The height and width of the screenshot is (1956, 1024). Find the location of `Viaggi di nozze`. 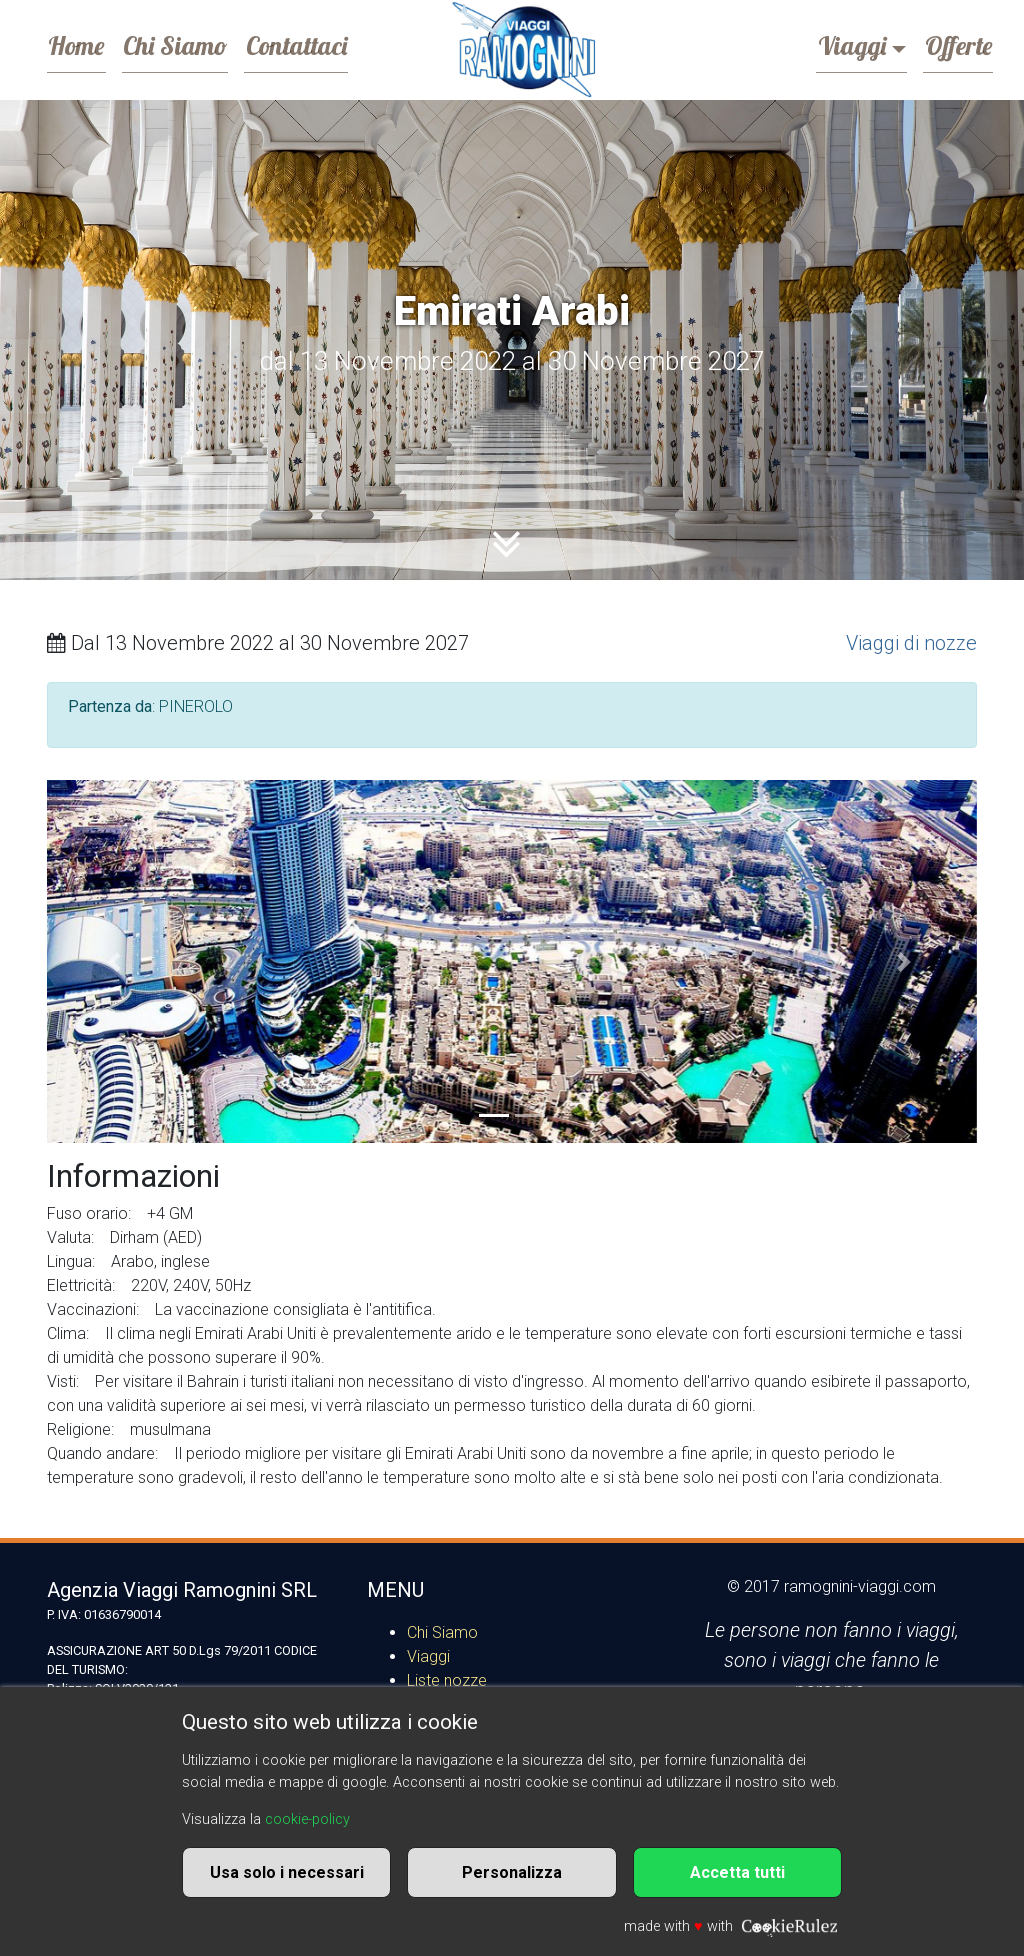

Viaggi di nozze is located at coordinates (911, 643).